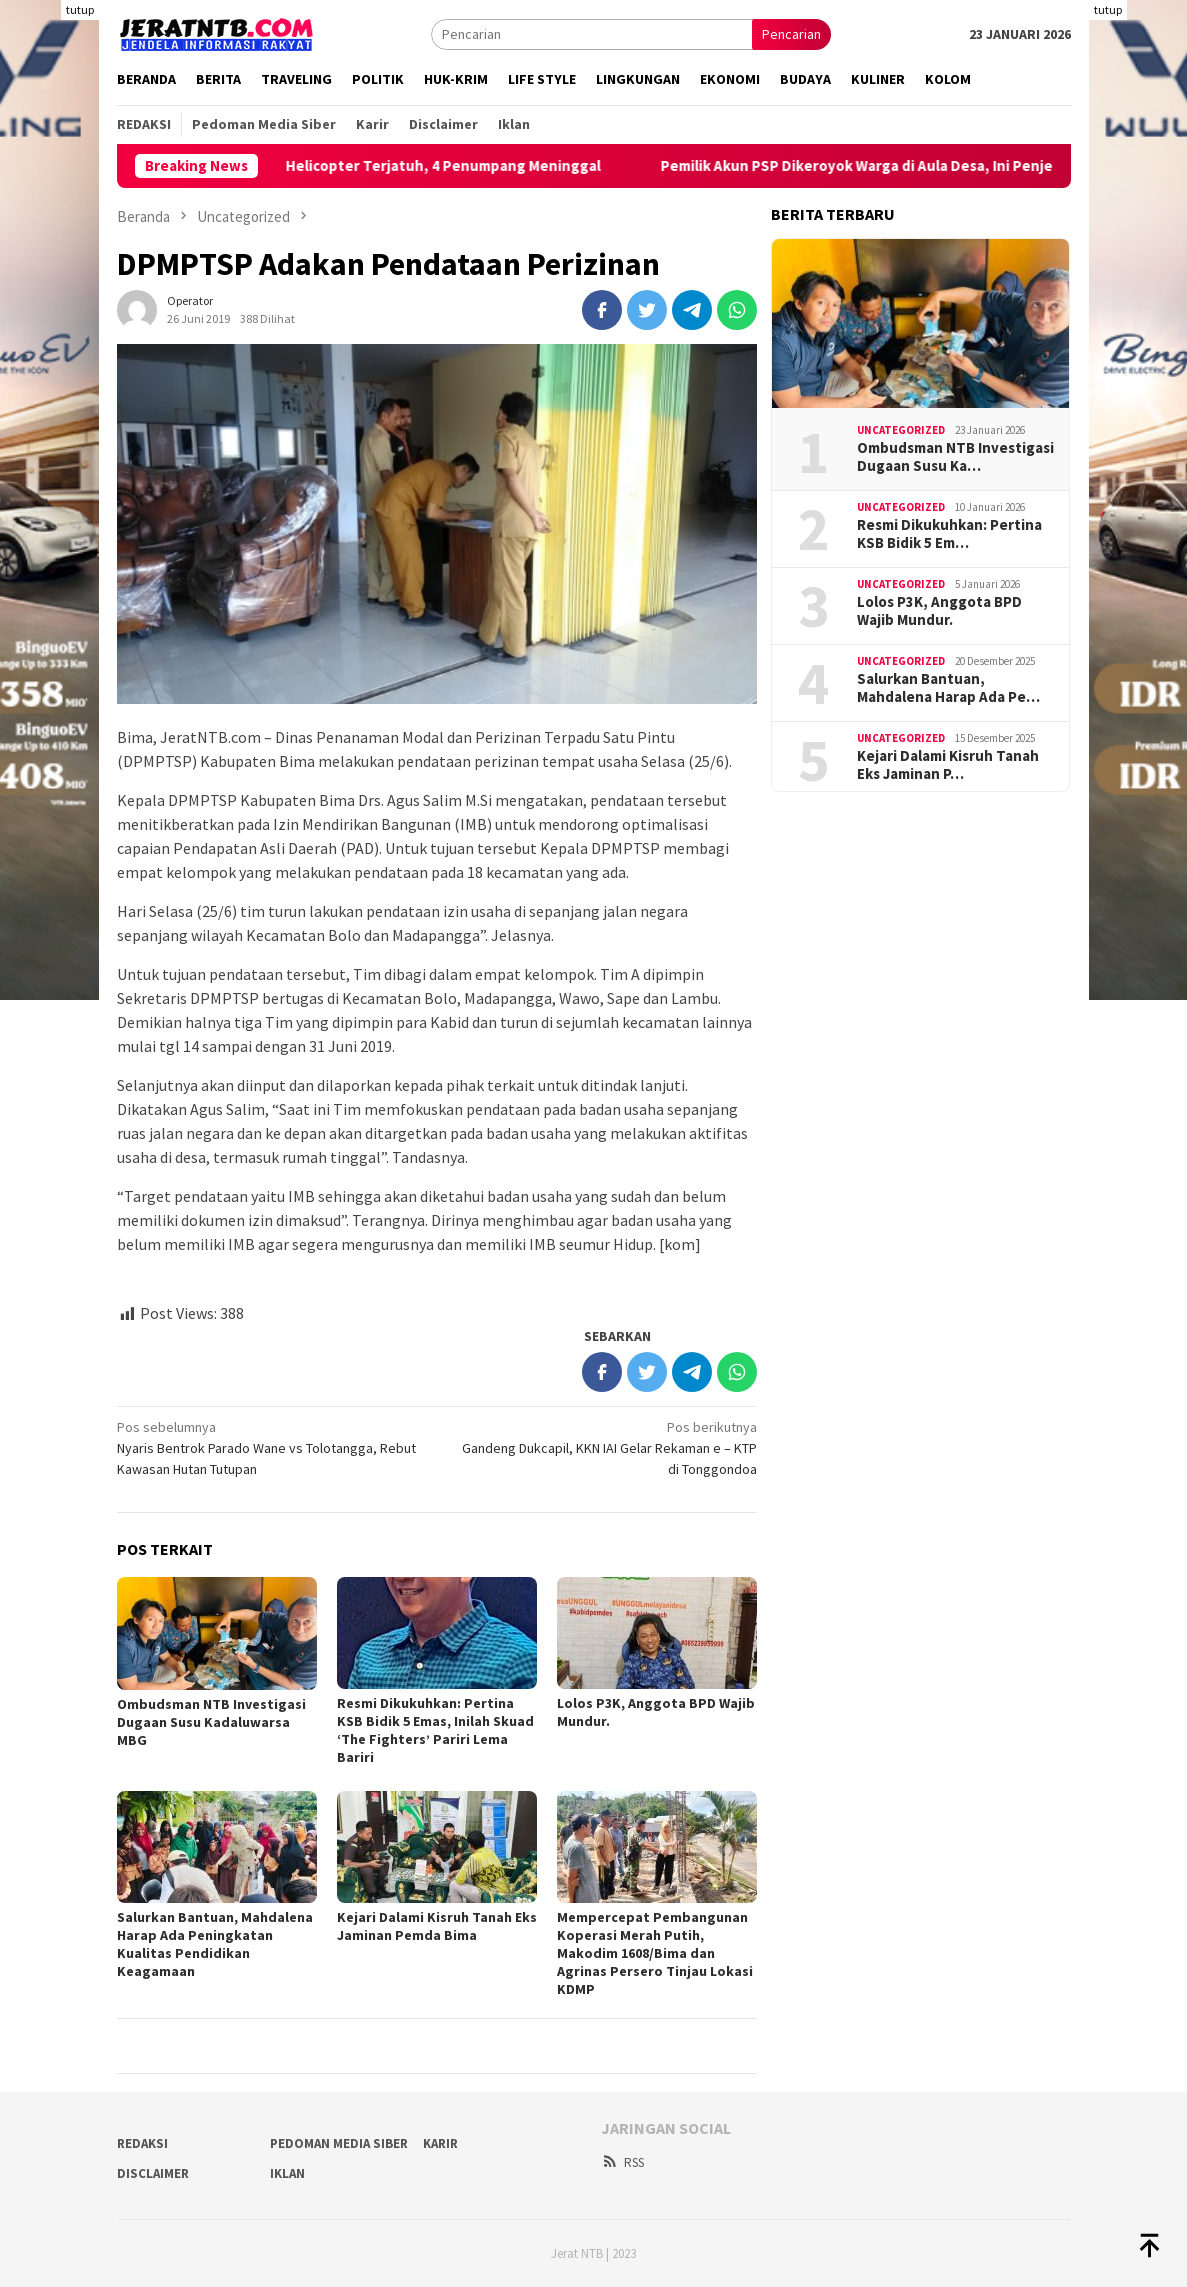 The image size is (1187, 2287). Describe the element at coordinates (153, 2173) in the screenshot. I see `Disclaimer` at that location.